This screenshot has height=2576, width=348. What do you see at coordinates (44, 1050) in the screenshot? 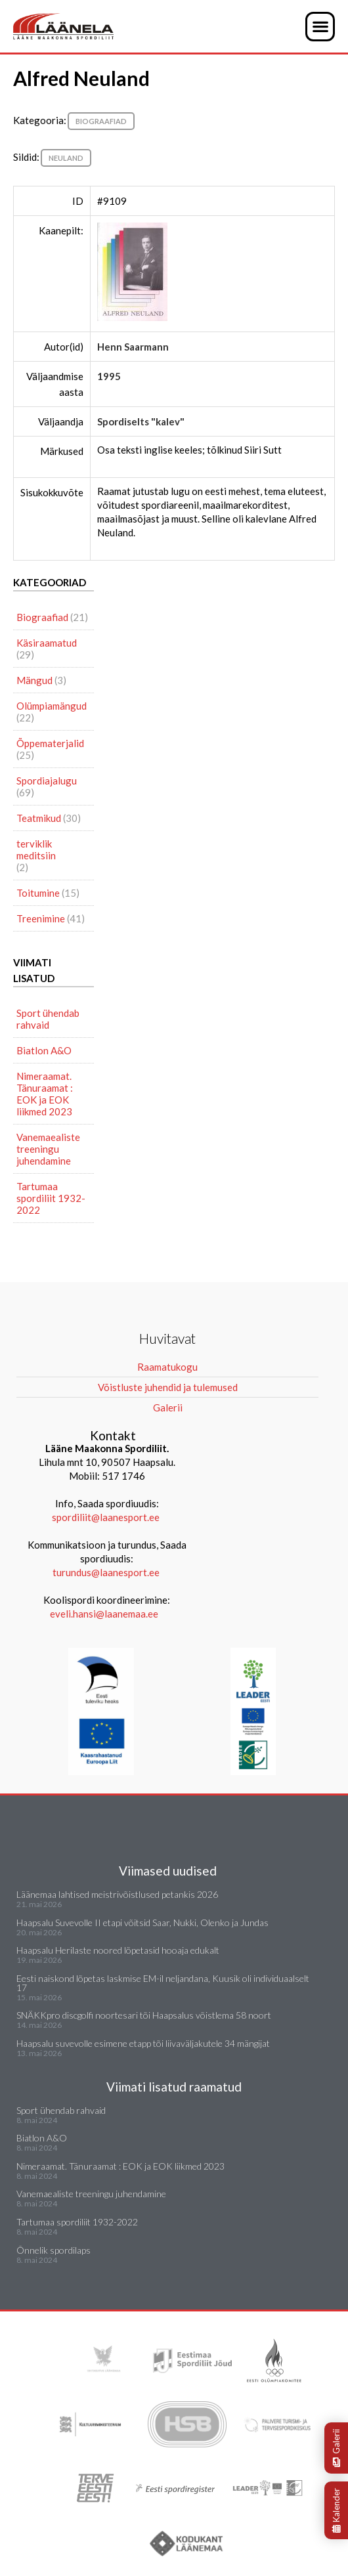
I see `Biatlon A&O` at bounding box center [44, 1050].